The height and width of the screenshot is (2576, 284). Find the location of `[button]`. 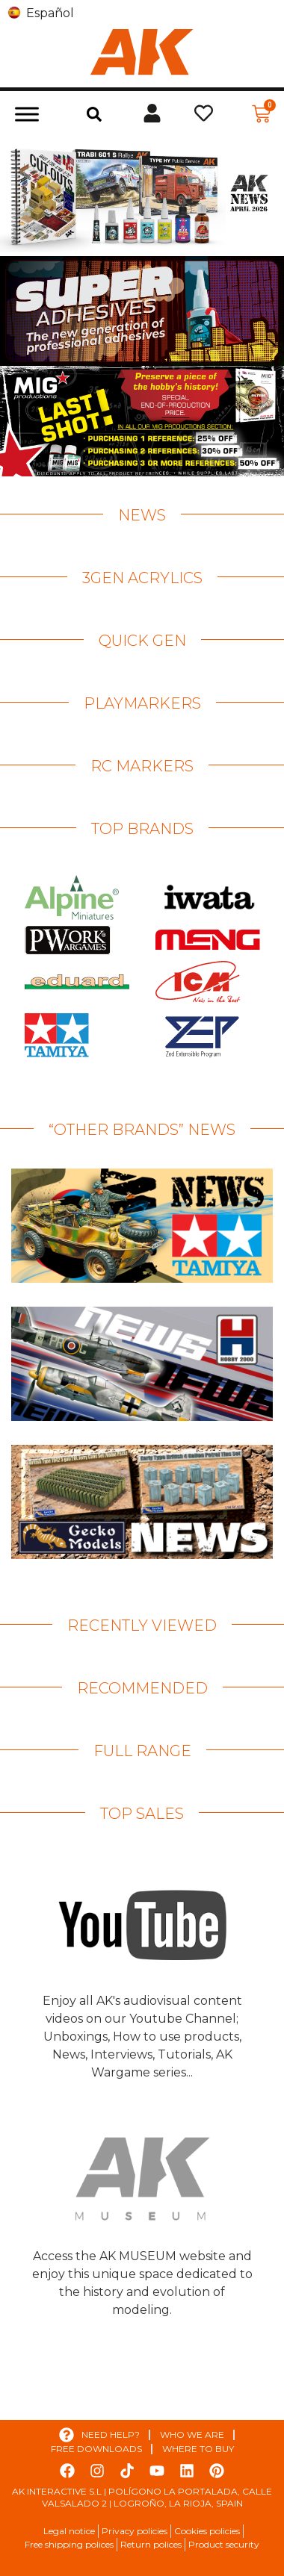

[button] is located at coordinates (94, 114).